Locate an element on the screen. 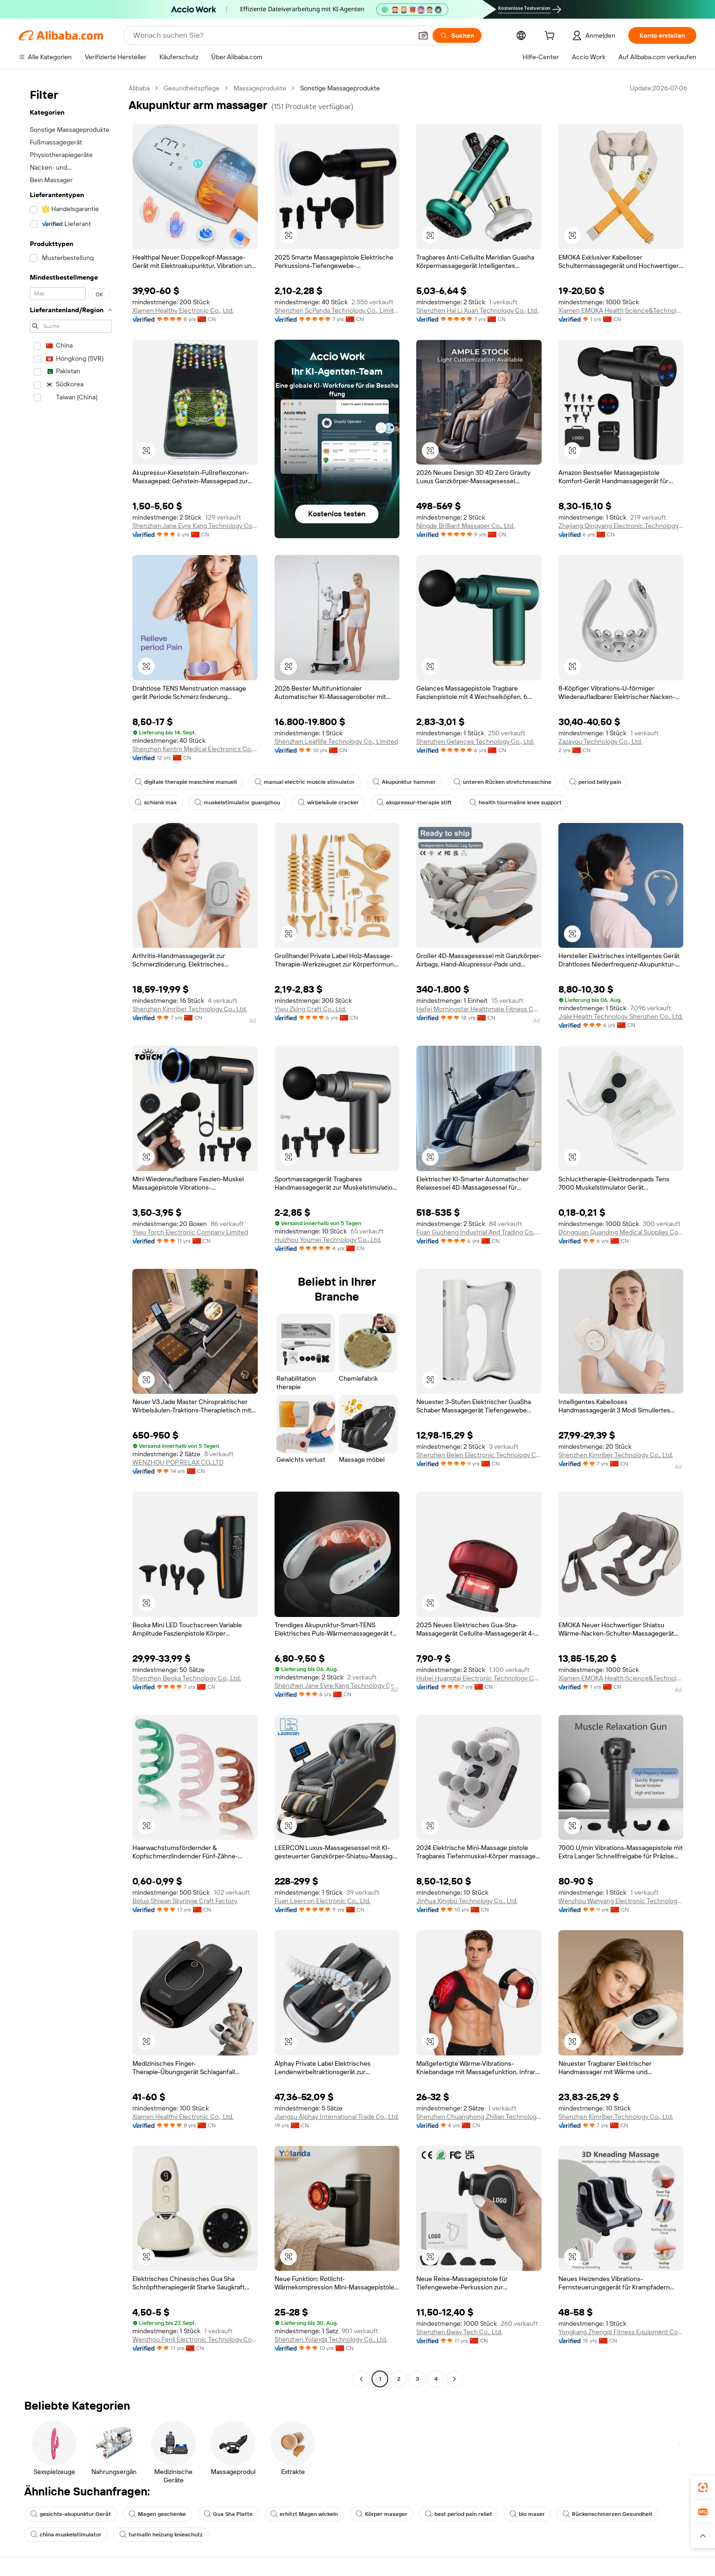 This screenshot has height=2576, width=715. Shenzhen Beoka Technology Co., Ltd. is located at coordinates (186, 1678).